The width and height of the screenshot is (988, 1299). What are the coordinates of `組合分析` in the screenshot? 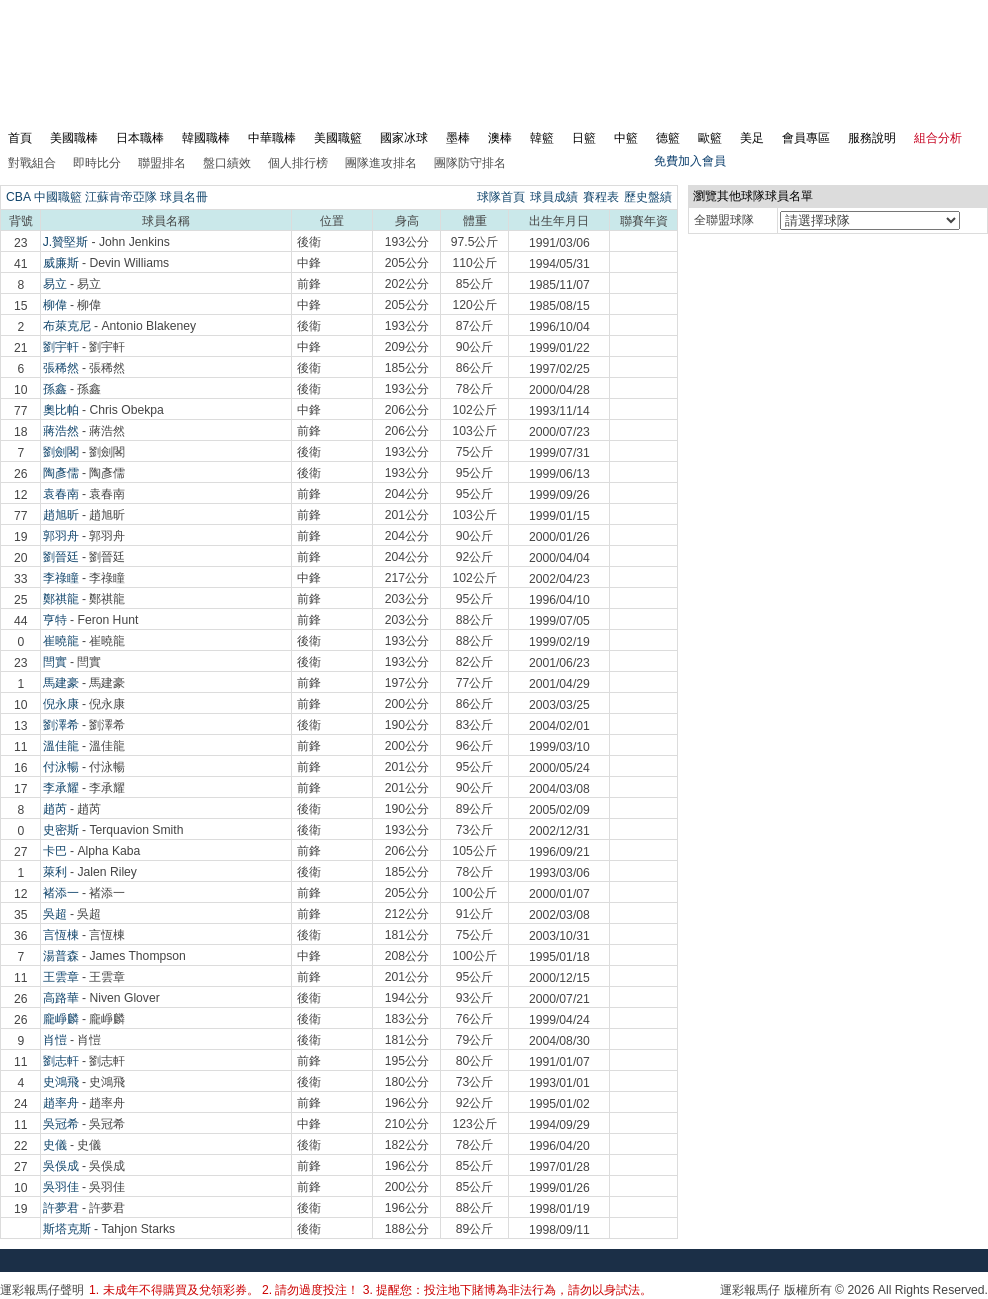 It's located at (938, 138).